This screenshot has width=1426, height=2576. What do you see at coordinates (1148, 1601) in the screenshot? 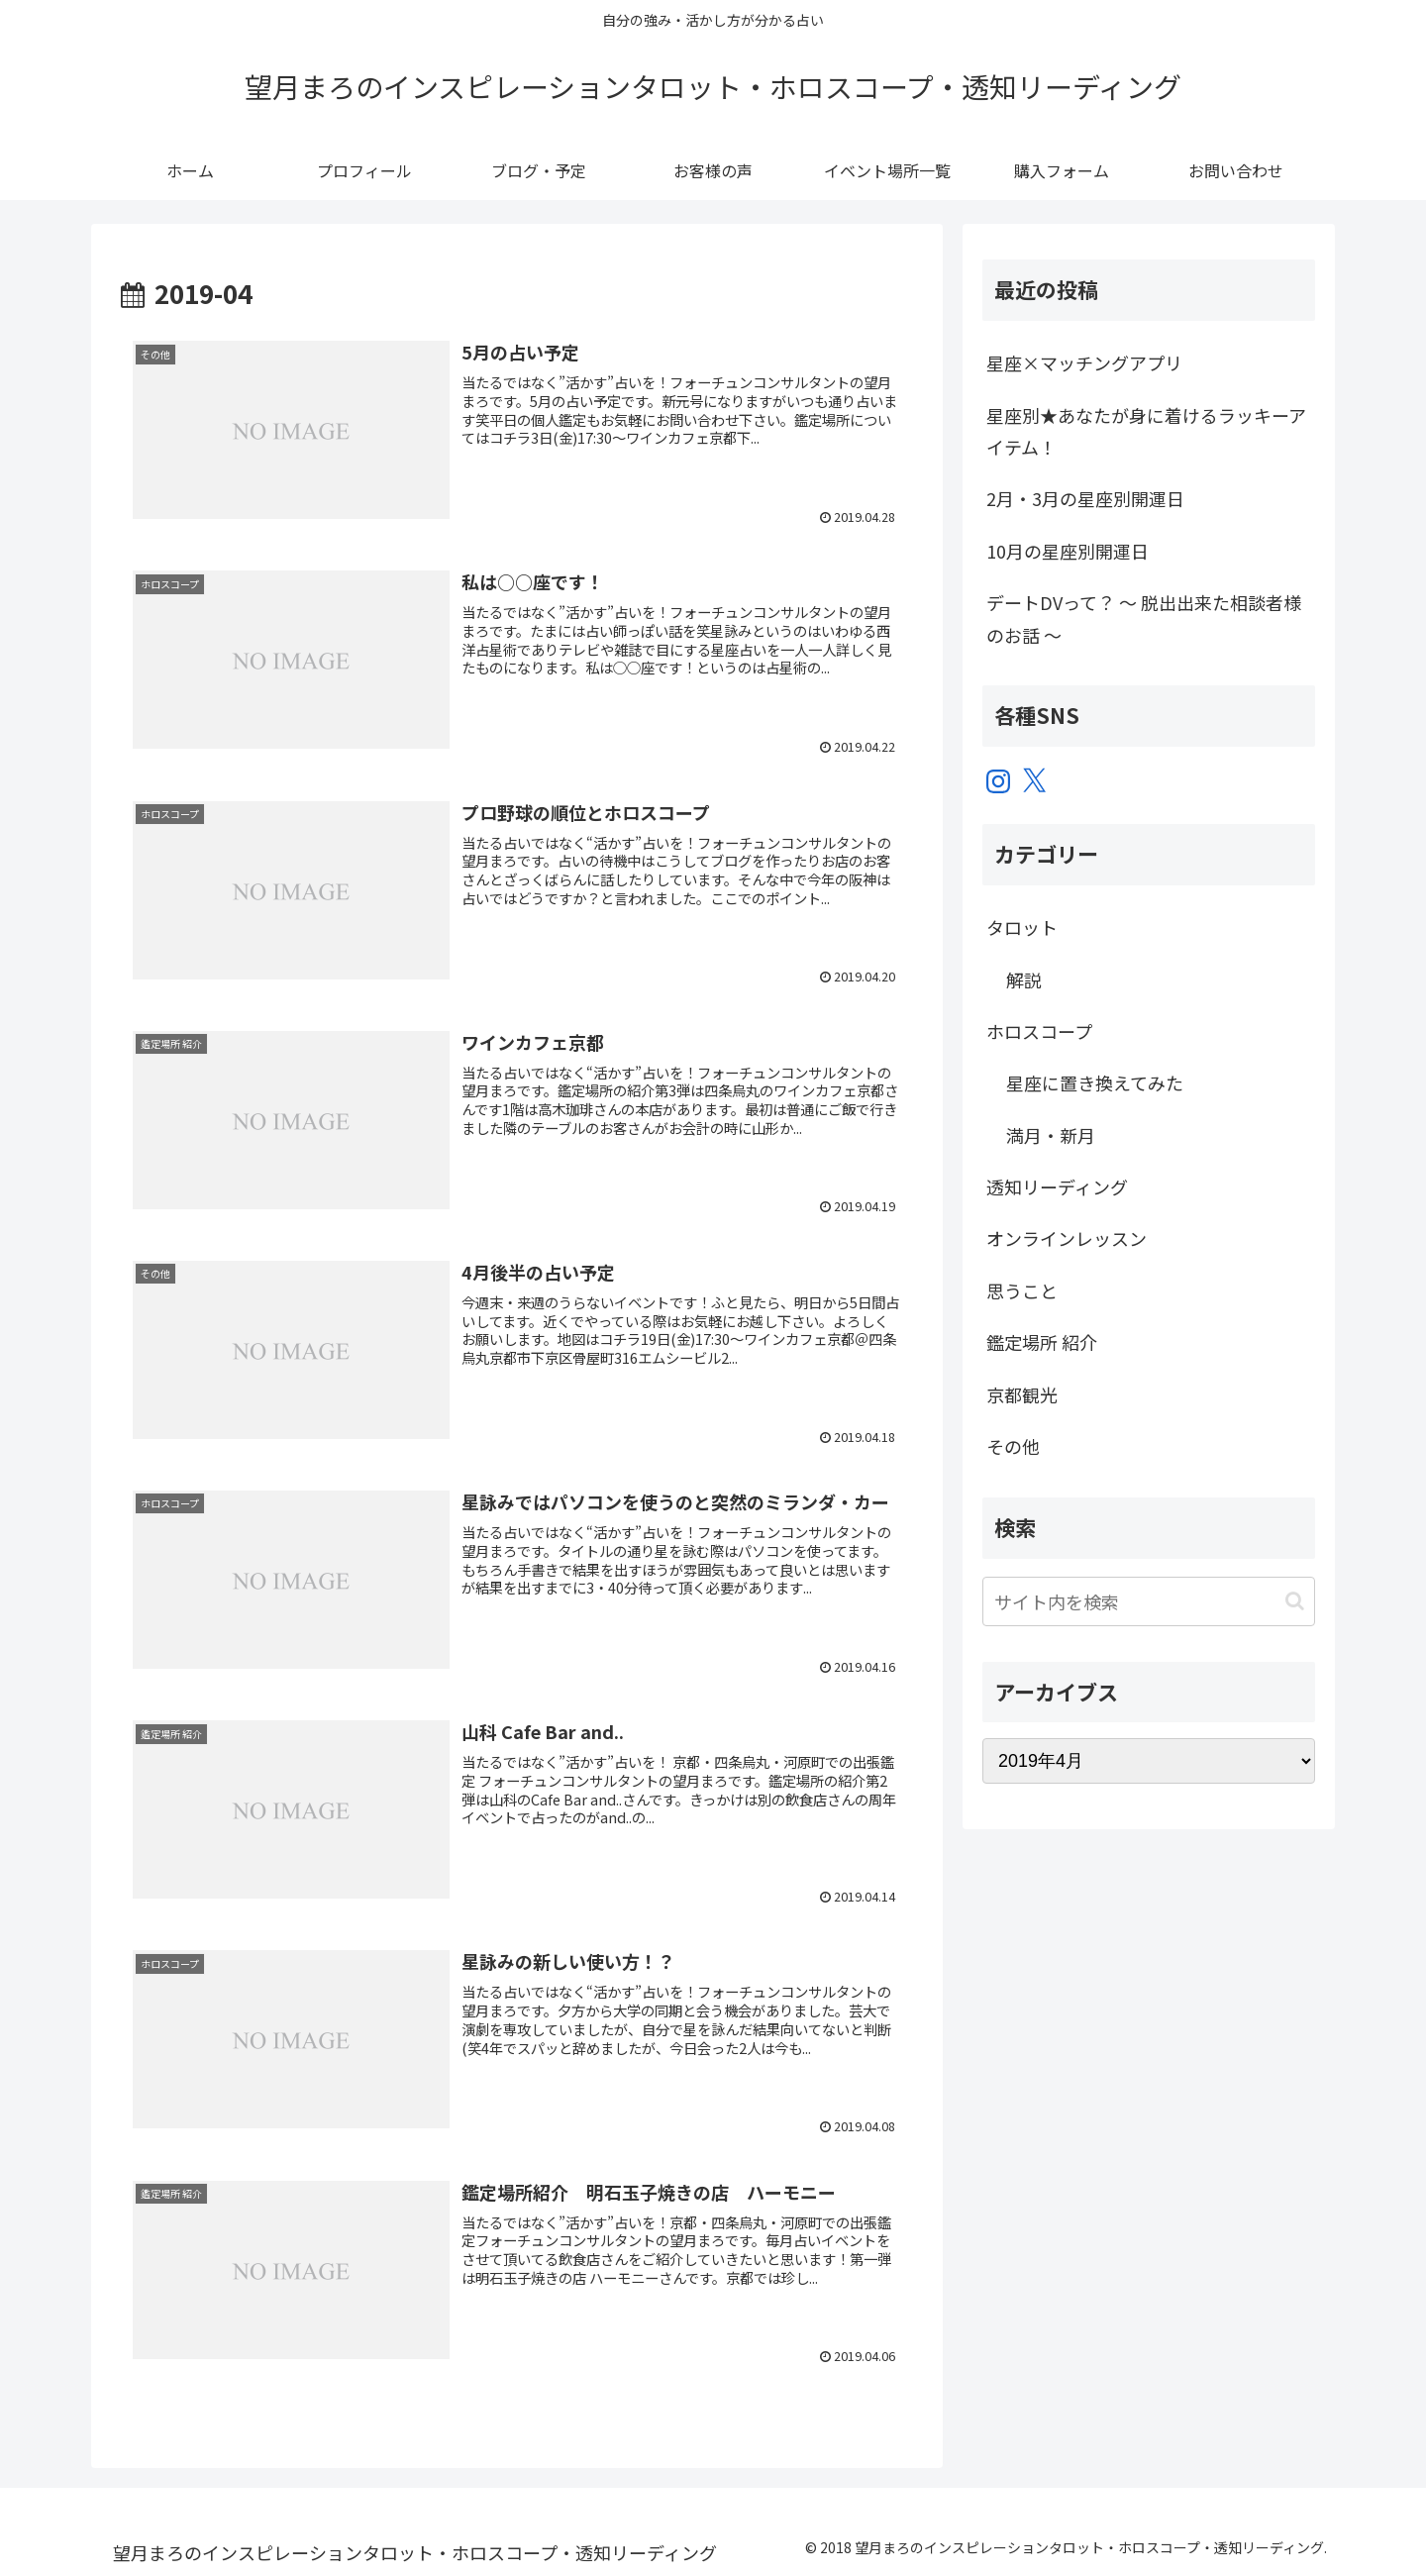
I see `[input]` at bounding box center [1148, 1601].